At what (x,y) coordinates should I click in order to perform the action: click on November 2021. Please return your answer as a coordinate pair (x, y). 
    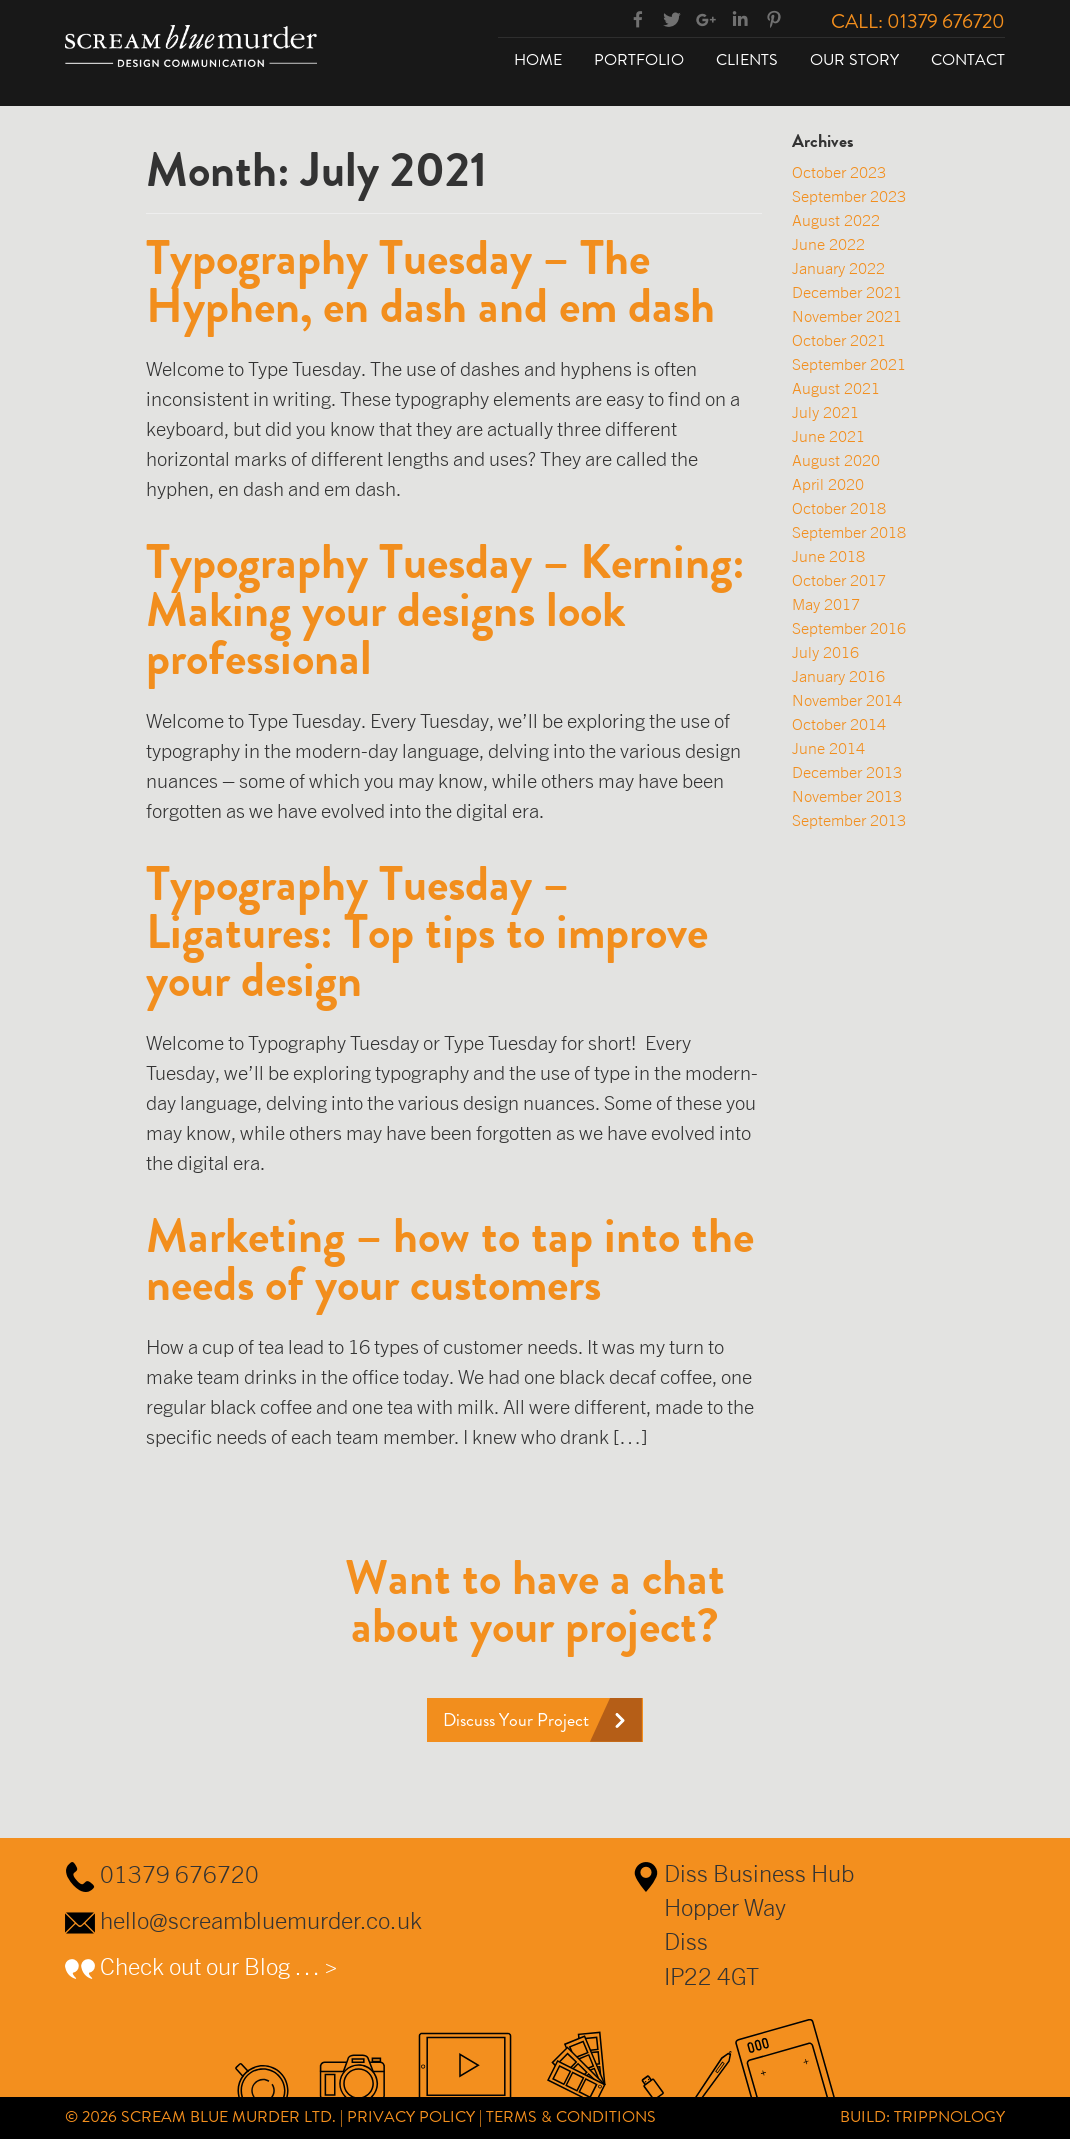
    Looking at the image, I should click on (847, 316).